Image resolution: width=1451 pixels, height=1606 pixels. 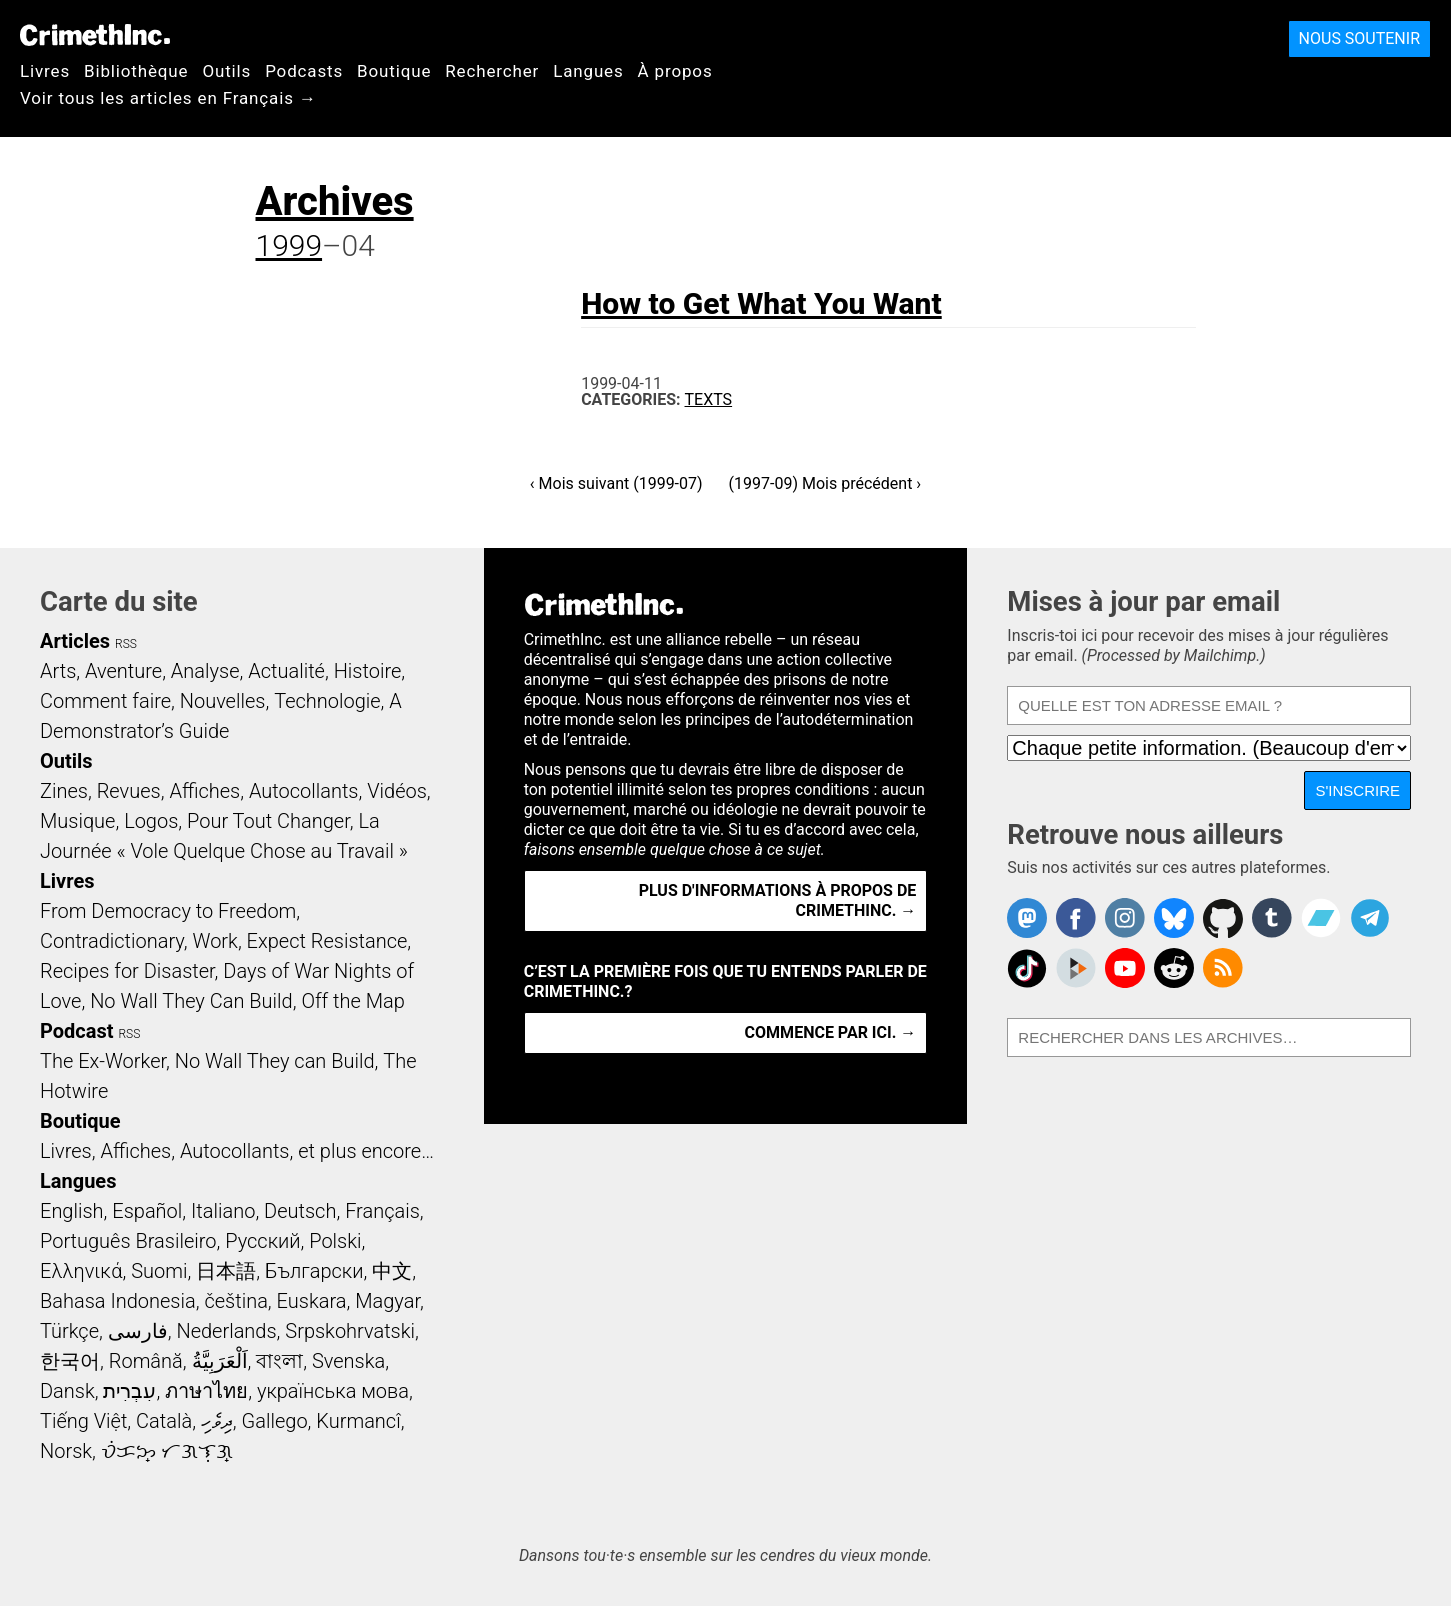 What do you see at coordinates (77, 821) in the screenshot?
I see `Musique` at bounding box center [77, 821].